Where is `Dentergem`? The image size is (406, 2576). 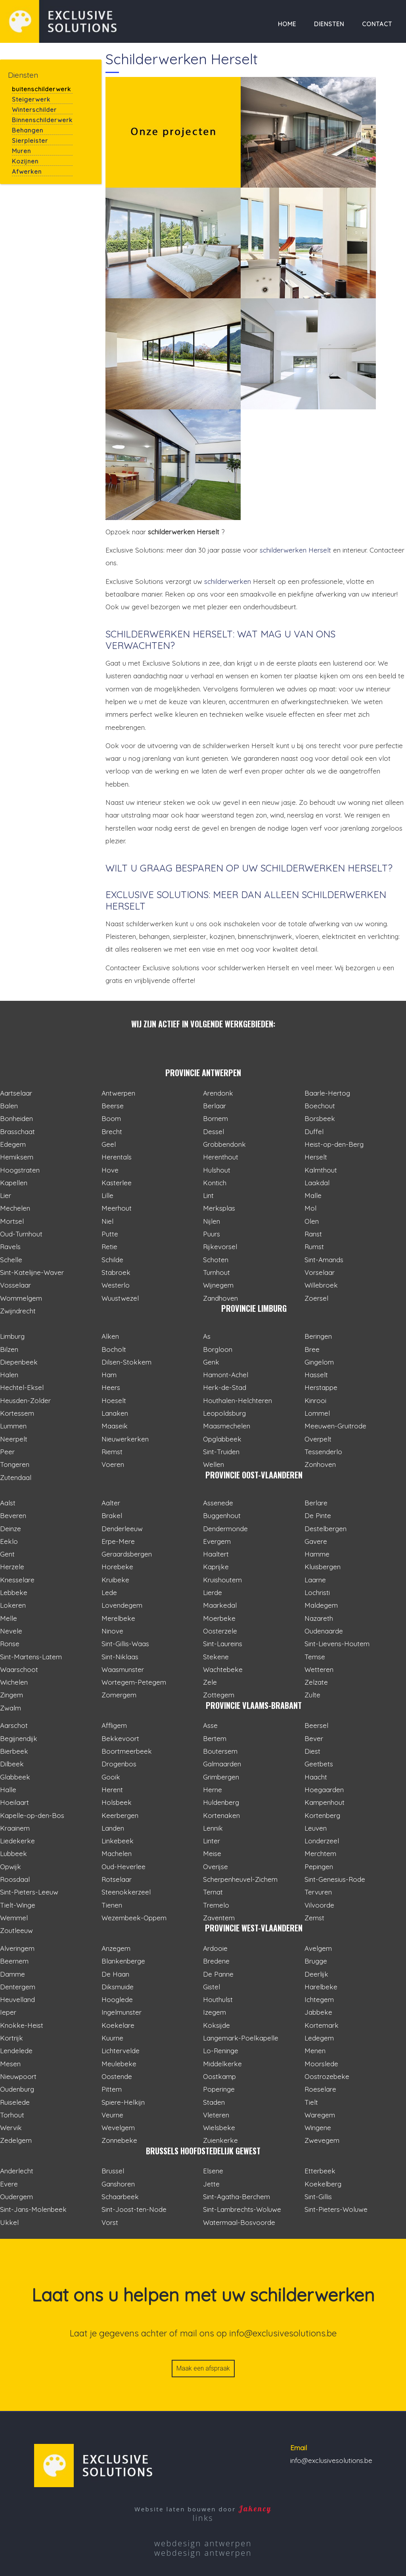
Dentergem is located at coordinates (17, 1987).